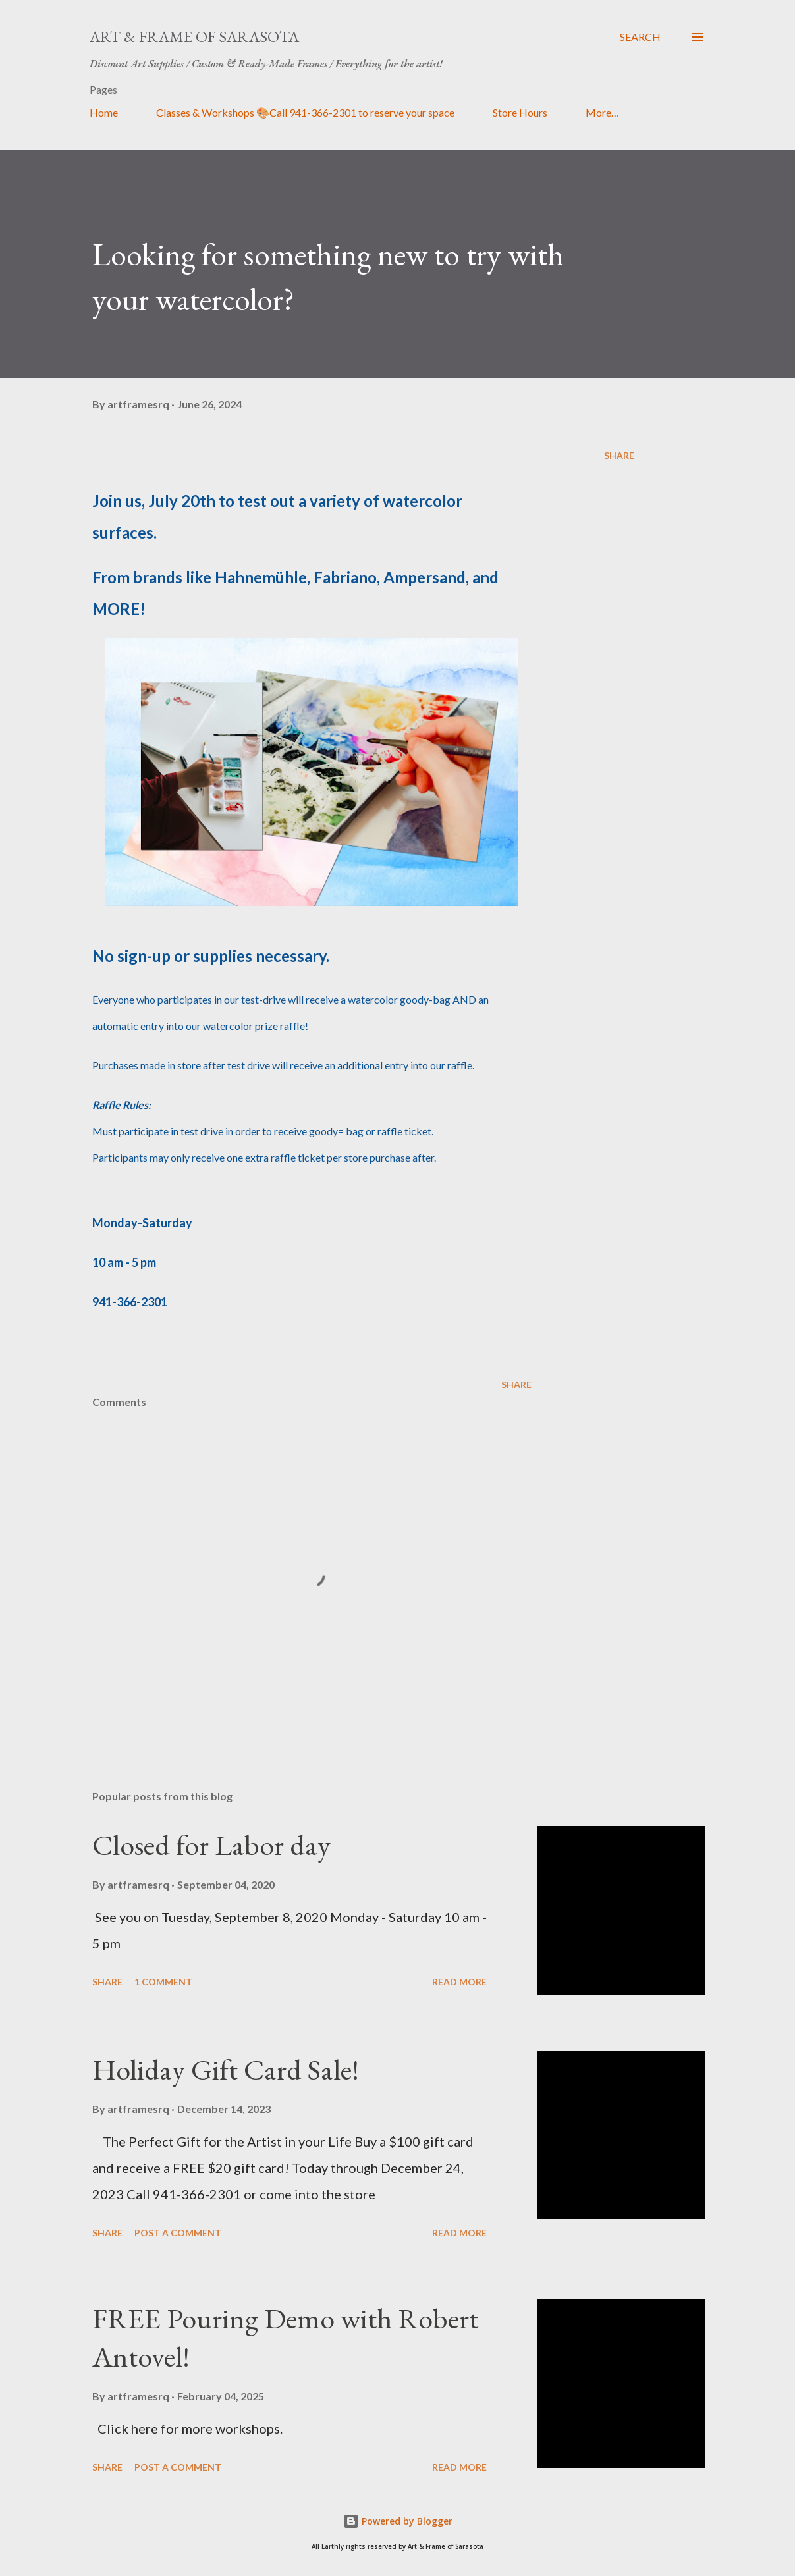  Describe the element at coordinates (459, 1981) in the screenshot. I see `Read more` at that location.